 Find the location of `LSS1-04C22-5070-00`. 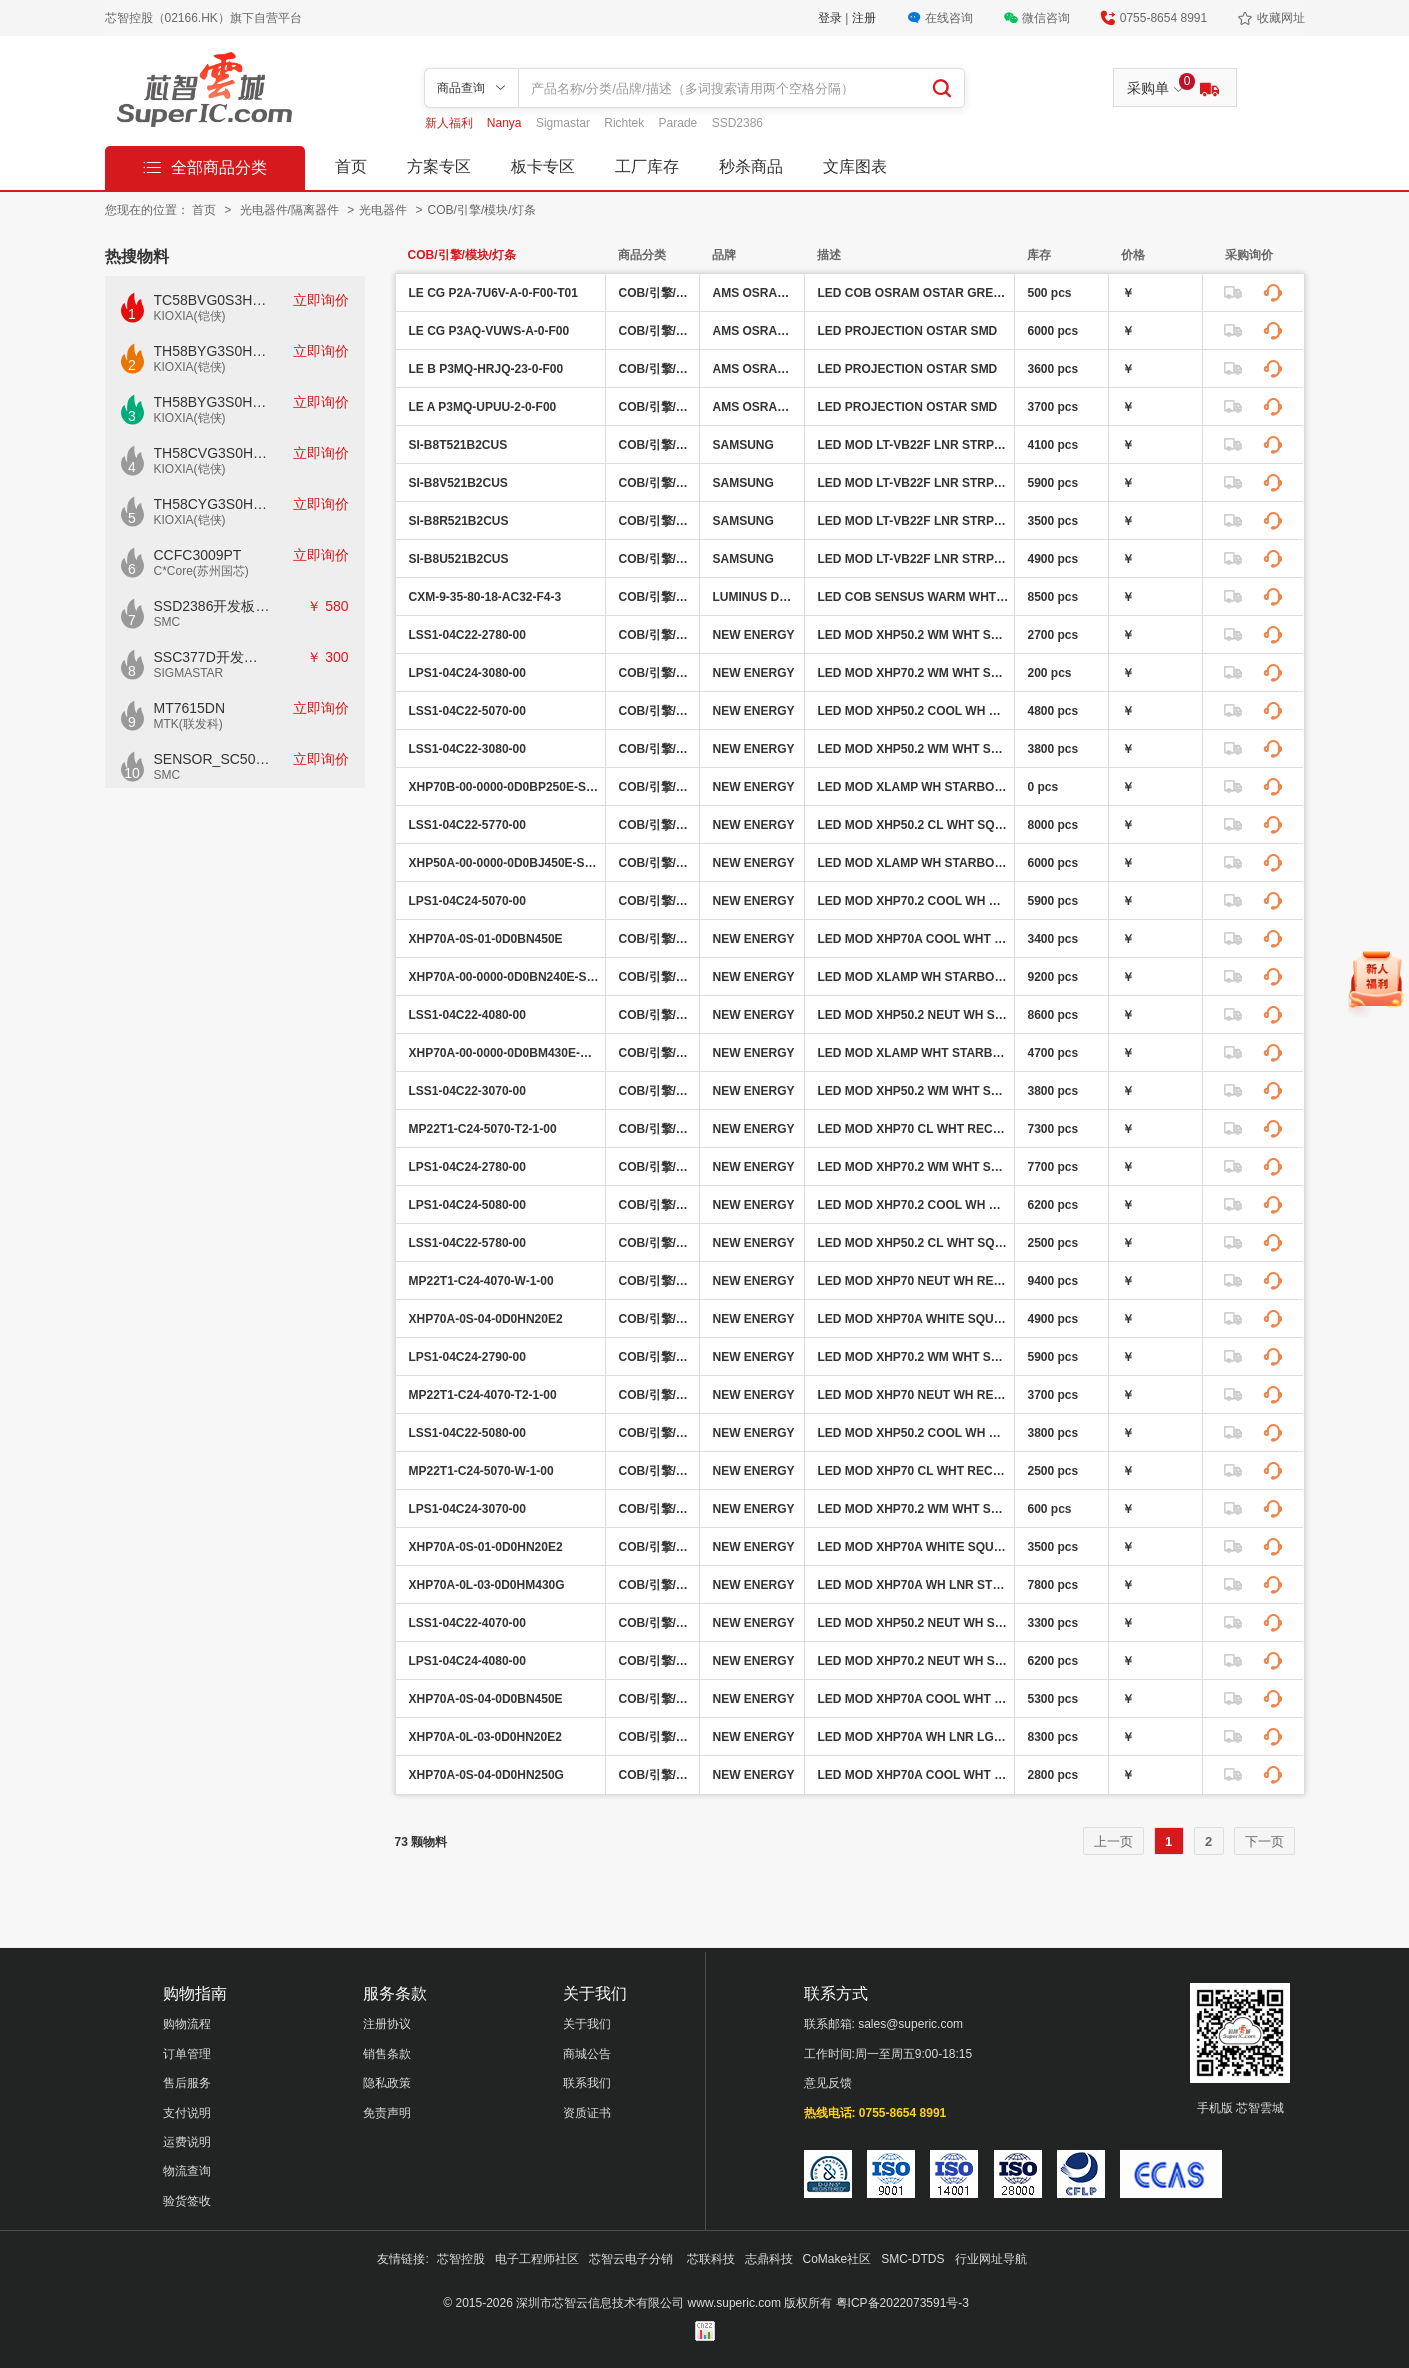

LSS1-04C22-5070-00 is located at coordinates (467, 711).